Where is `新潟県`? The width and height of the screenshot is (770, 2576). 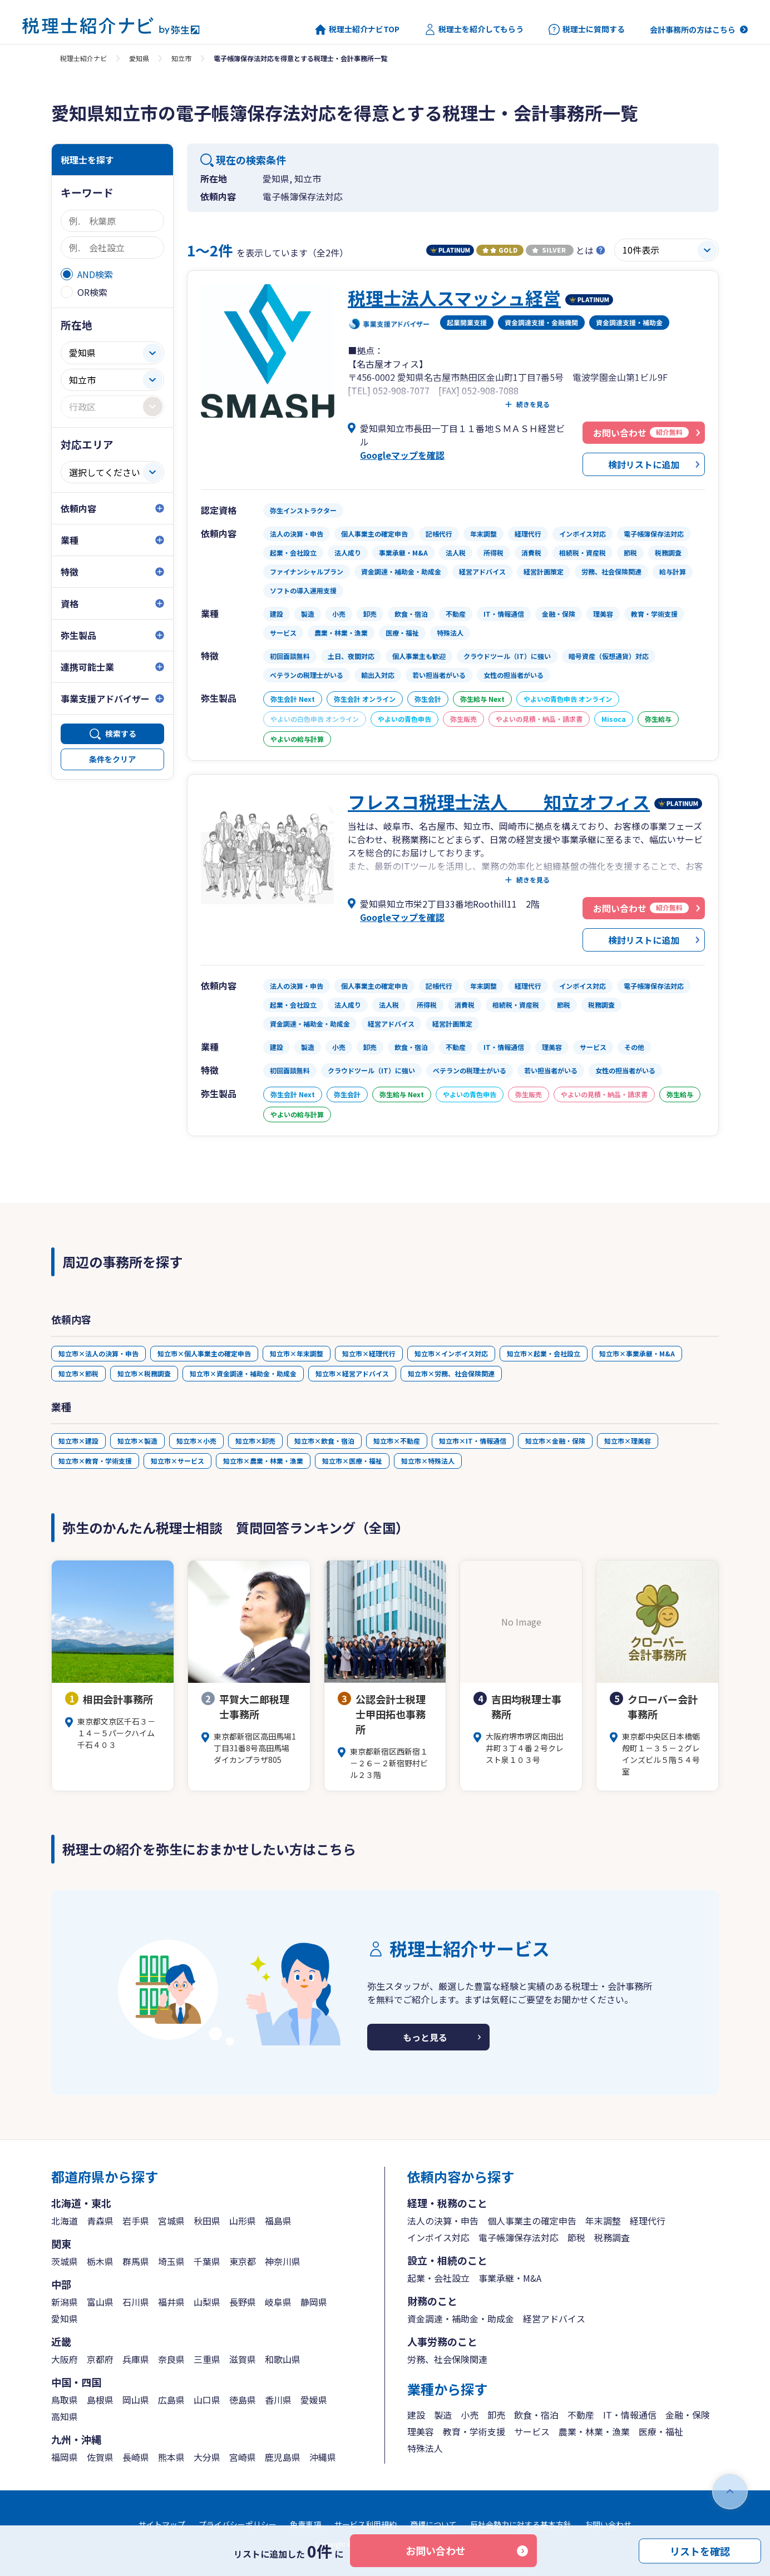
新潟県 is located at coordinates (64, 2302).